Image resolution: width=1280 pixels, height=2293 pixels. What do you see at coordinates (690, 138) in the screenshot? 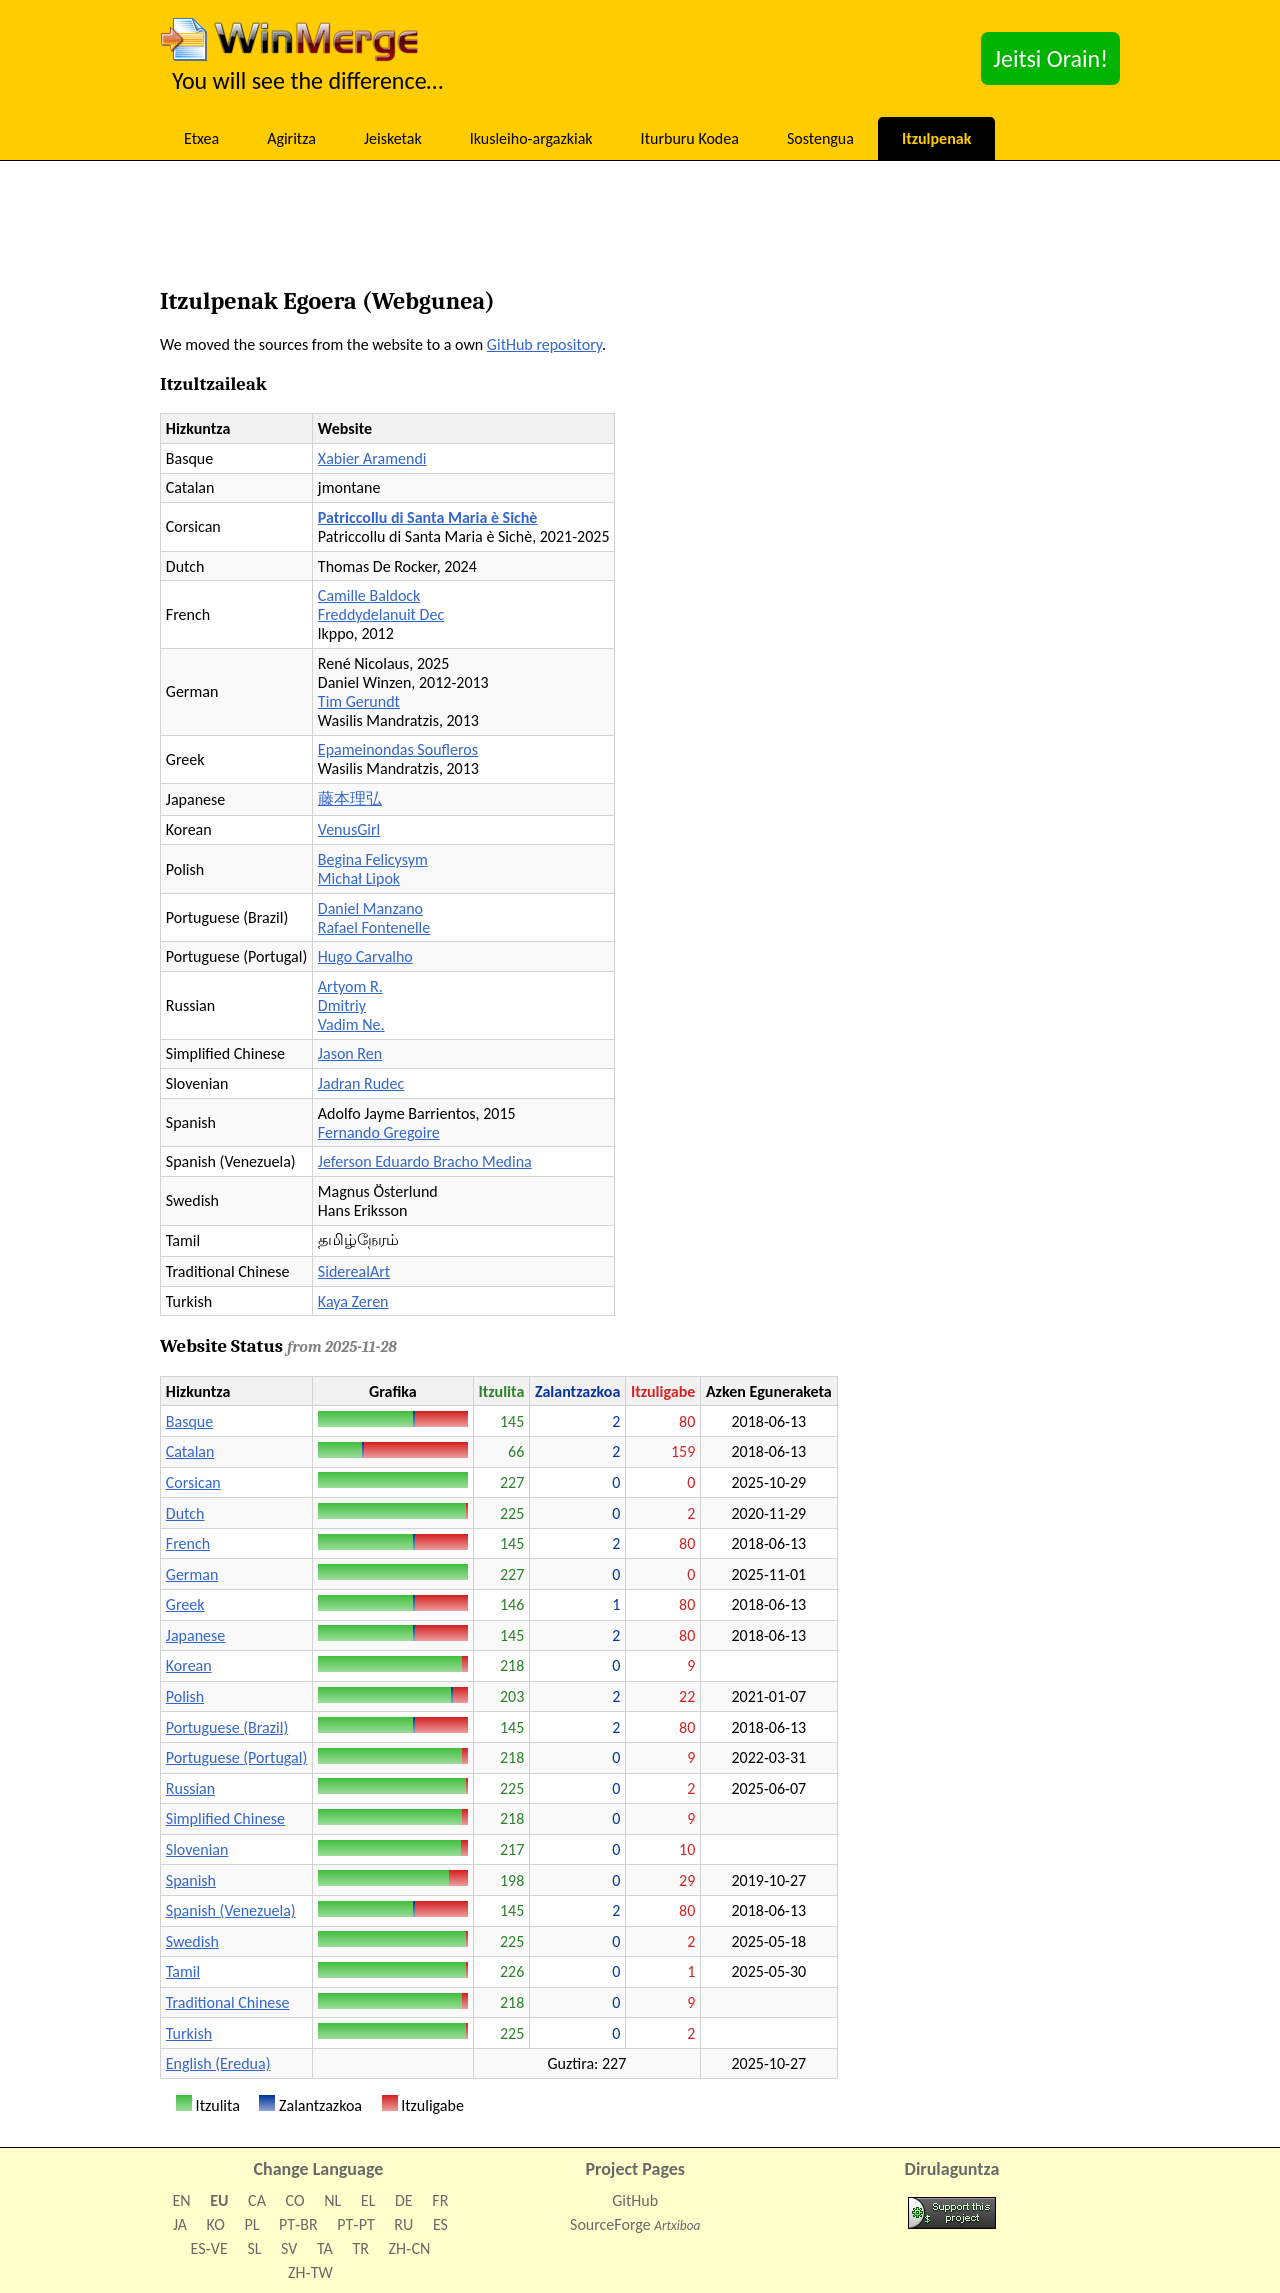
I see `Iturburu Kodea` at bounding box center [690, 138].